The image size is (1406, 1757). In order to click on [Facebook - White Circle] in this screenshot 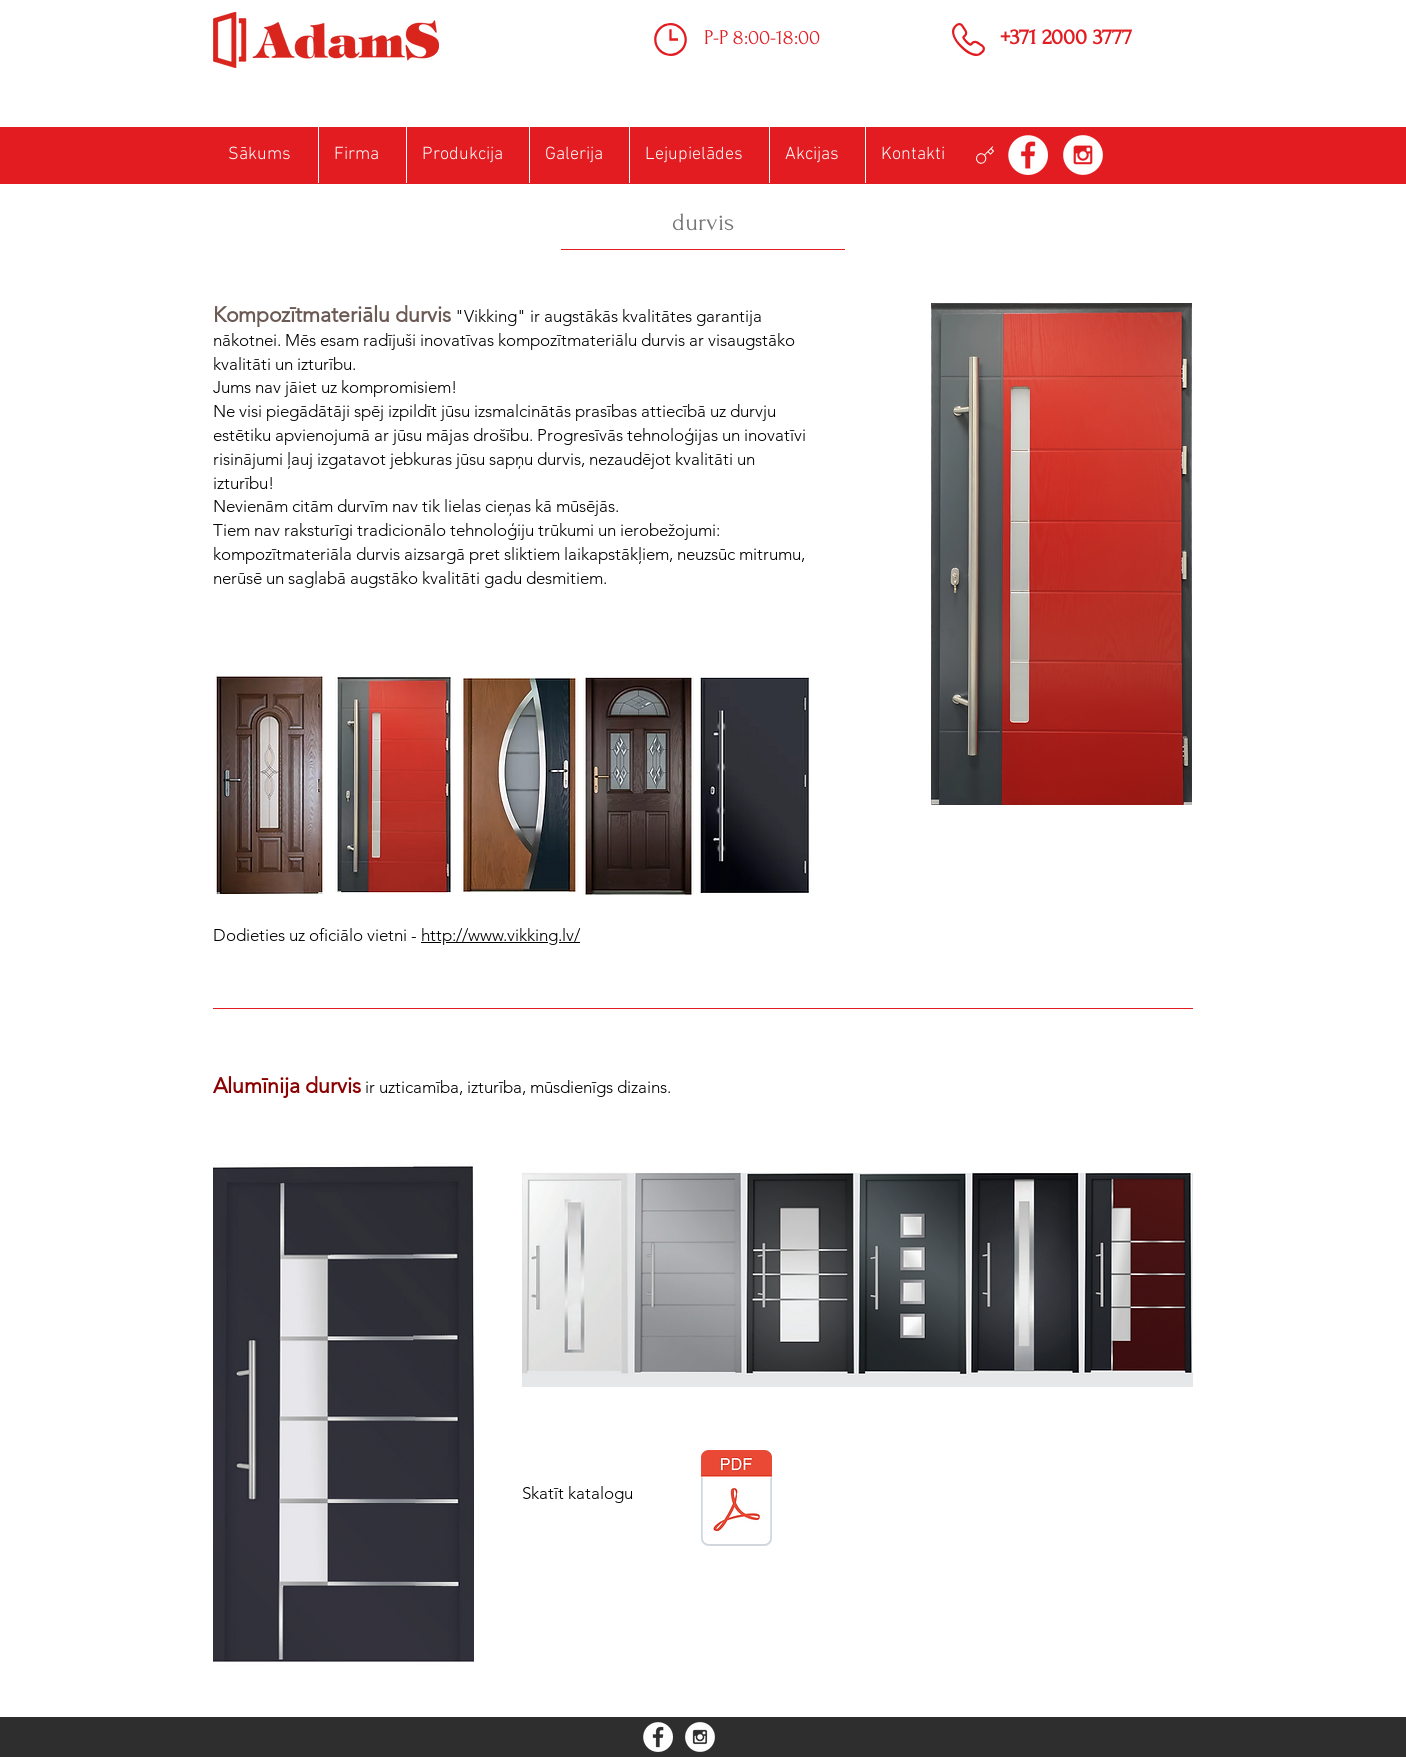, I will do `click(1028, 155)`.